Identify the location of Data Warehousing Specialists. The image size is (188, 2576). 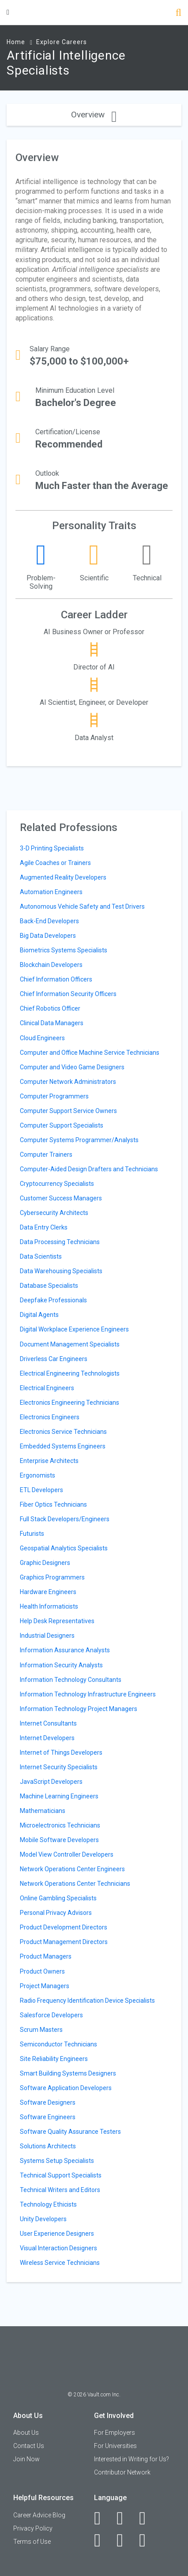
(61, 1271).